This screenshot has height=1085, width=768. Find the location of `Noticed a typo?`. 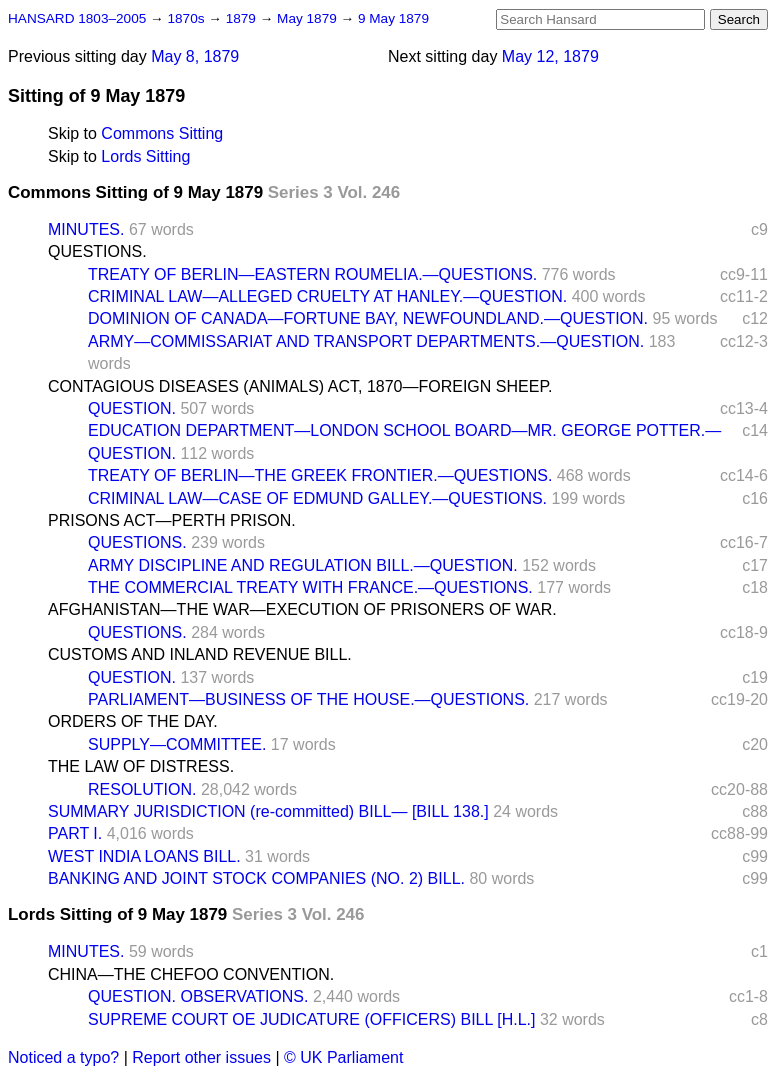

Noticed a typo? is located at coordinates (63, 1057).